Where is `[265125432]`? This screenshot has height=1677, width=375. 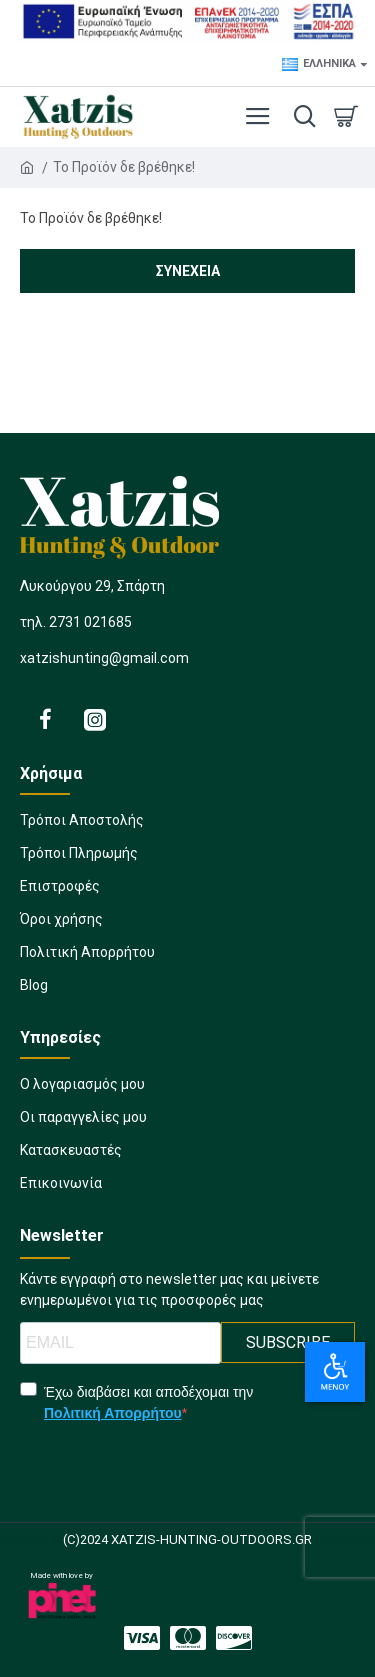 [265125432] is located at coordinates (142, 1638).